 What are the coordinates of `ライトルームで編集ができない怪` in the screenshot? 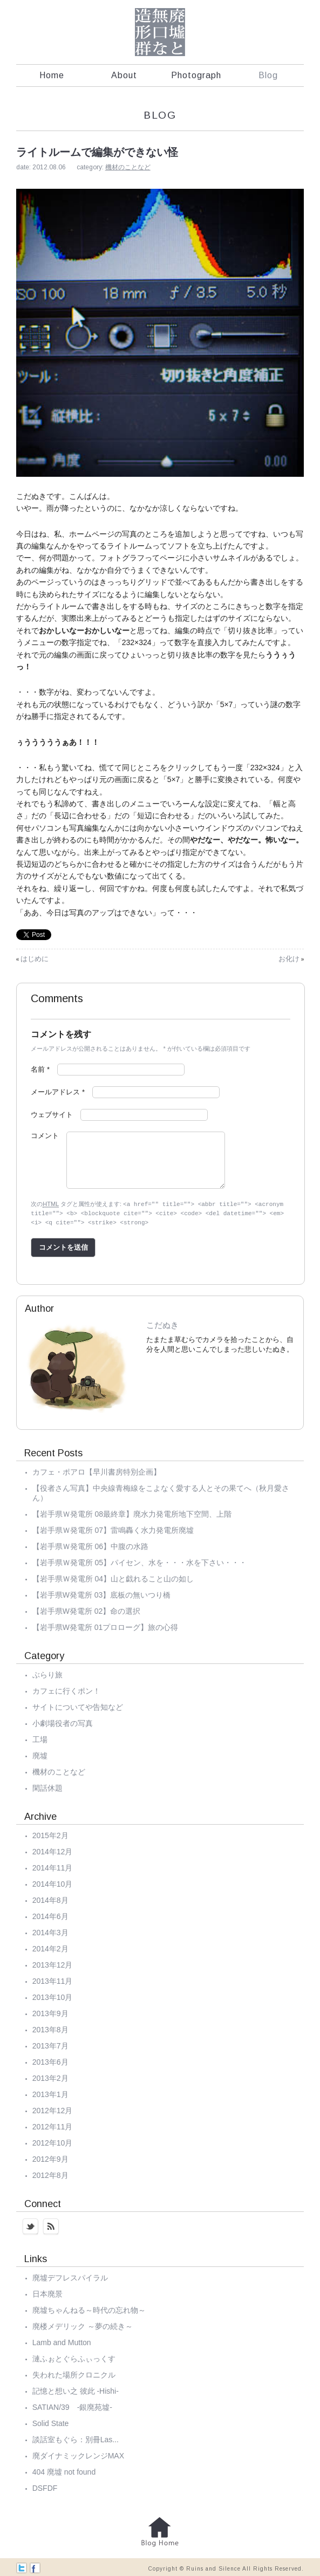 It's located at (97, 152).